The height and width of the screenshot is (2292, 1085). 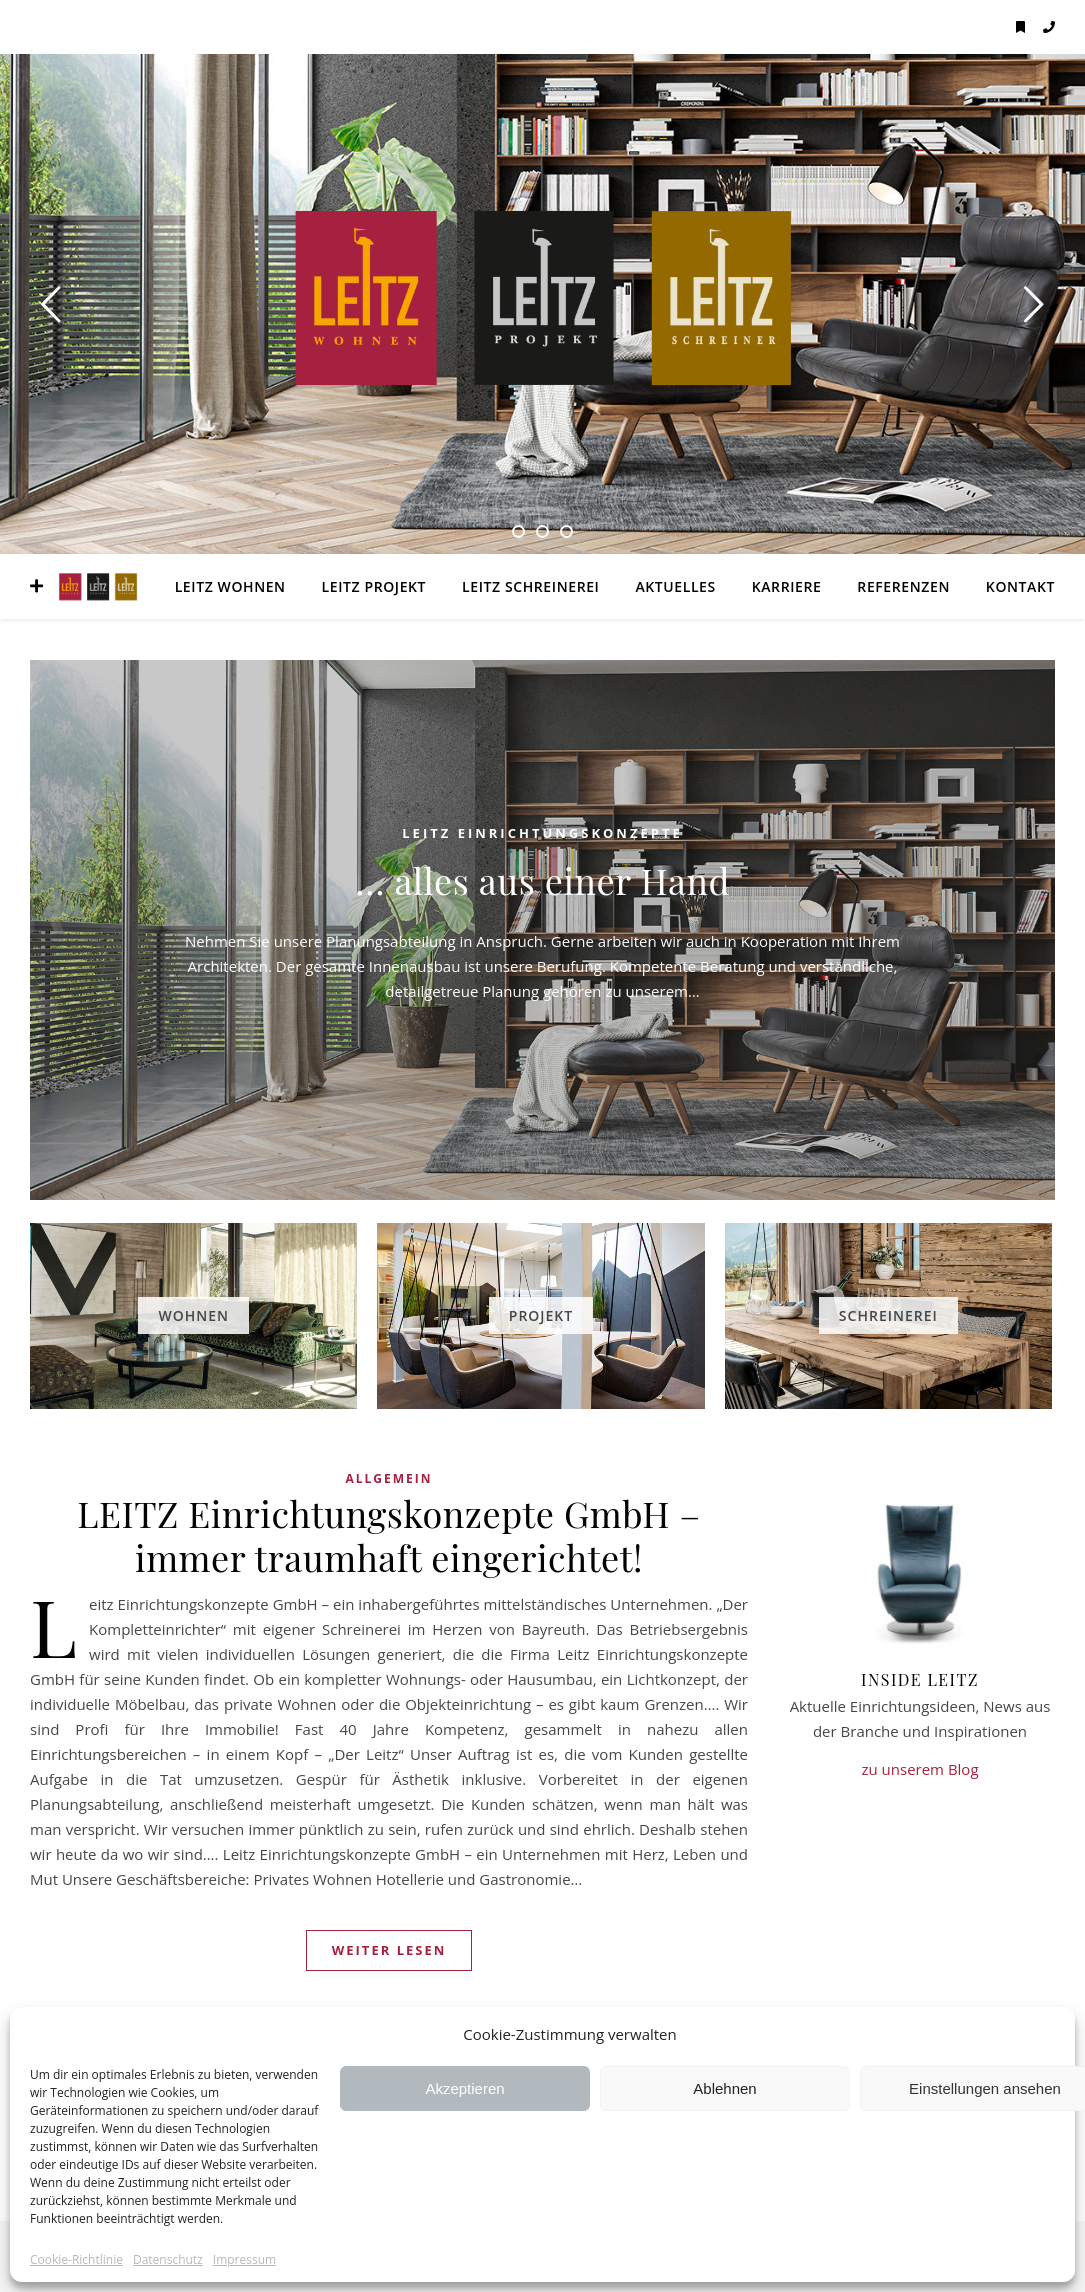 What do you see at coordinates (168, 2260) in the screenshot?
I see `Datenschutz` at bounding box center [168, 2260].